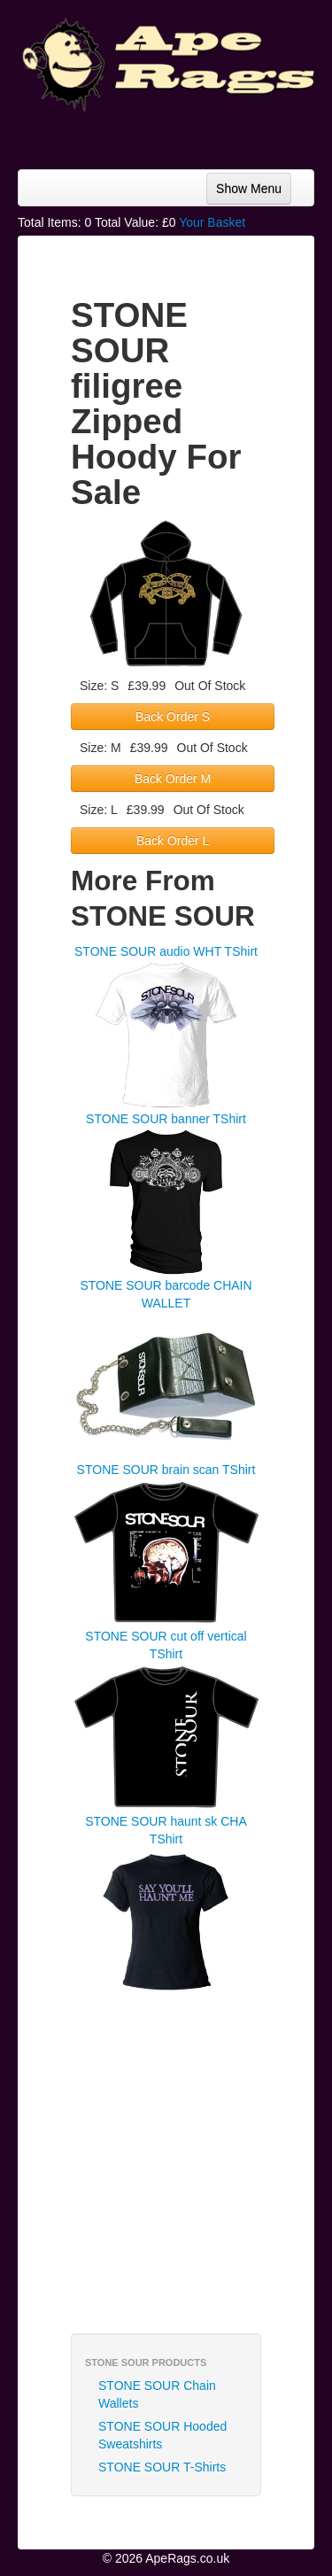 This screenshot has height=2576, width=332. I want to click on STONE SOUR brain scan TShirt, so click(166, 1470).